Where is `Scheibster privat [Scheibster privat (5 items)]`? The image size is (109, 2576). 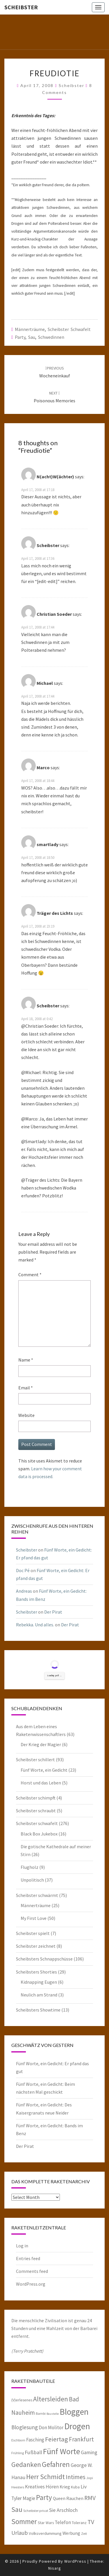
Scheibster privat [Scheibster privat (5 items)] is located at coordinates (35, 2510).